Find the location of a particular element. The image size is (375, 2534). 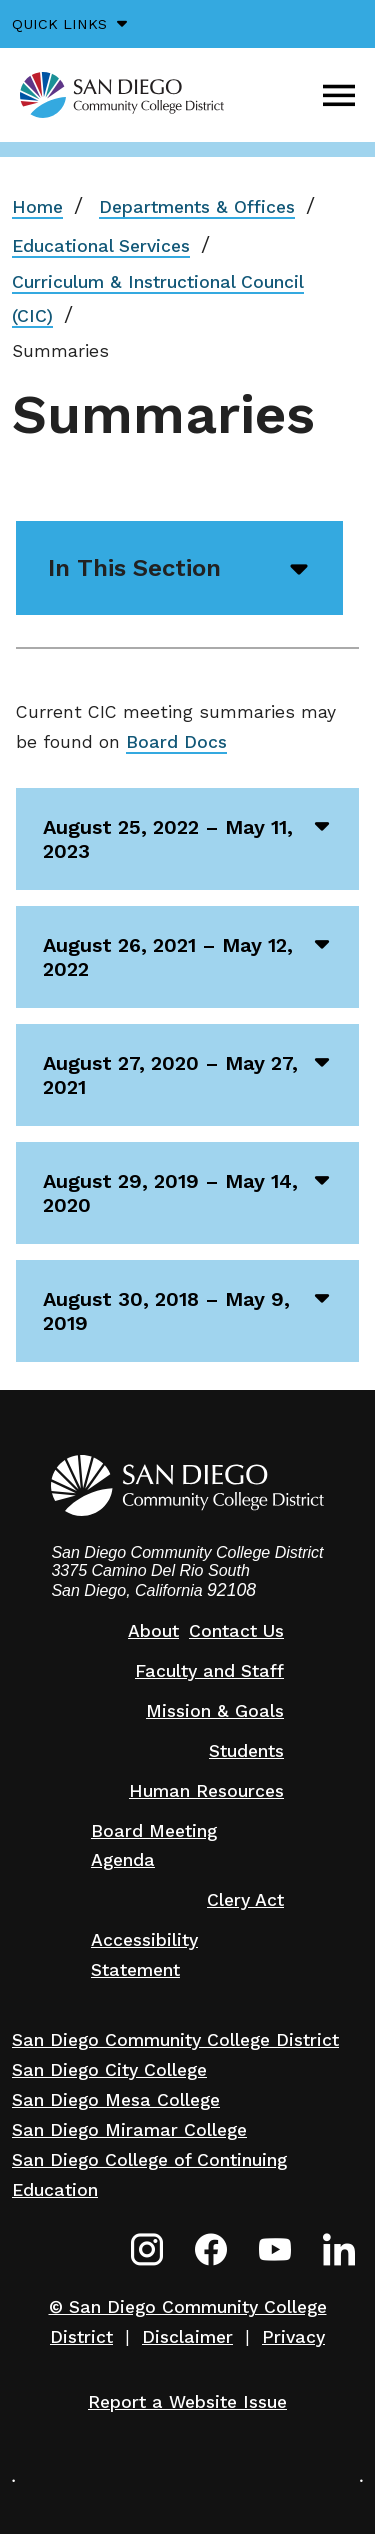

Contact Us is located at coordinates (236, 1631).